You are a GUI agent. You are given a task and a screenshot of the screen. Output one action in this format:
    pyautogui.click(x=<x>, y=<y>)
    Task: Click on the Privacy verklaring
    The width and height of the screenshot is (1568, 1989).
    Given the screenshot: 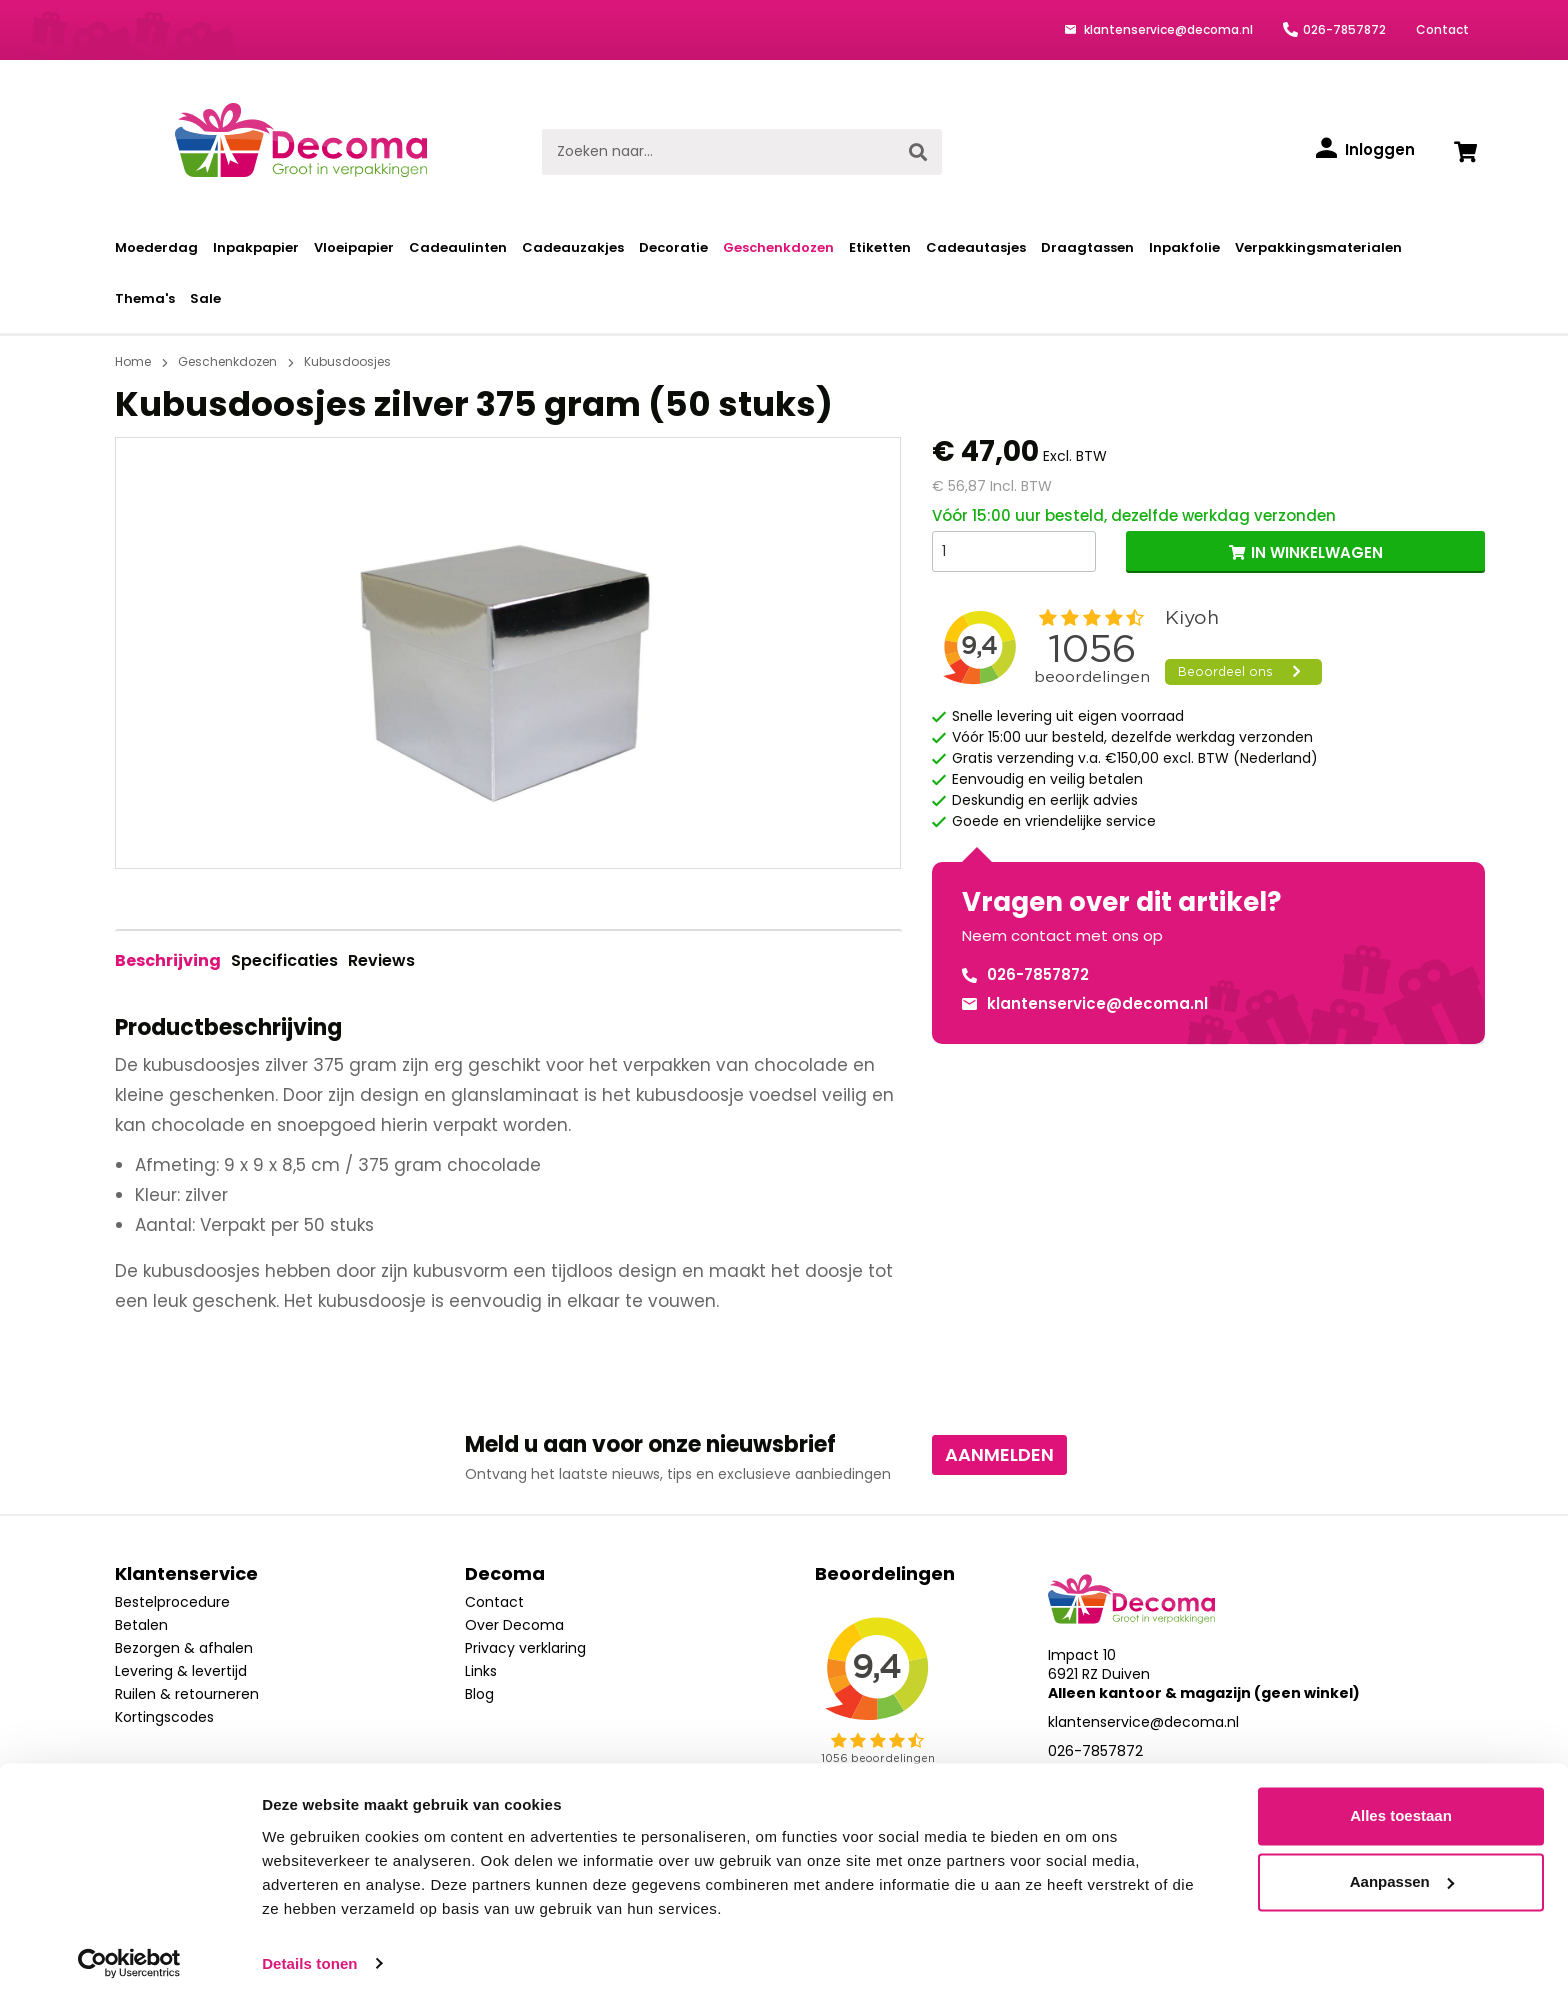 What is the action you would take?
    pyautogui.click(x=525, y=1648)
    